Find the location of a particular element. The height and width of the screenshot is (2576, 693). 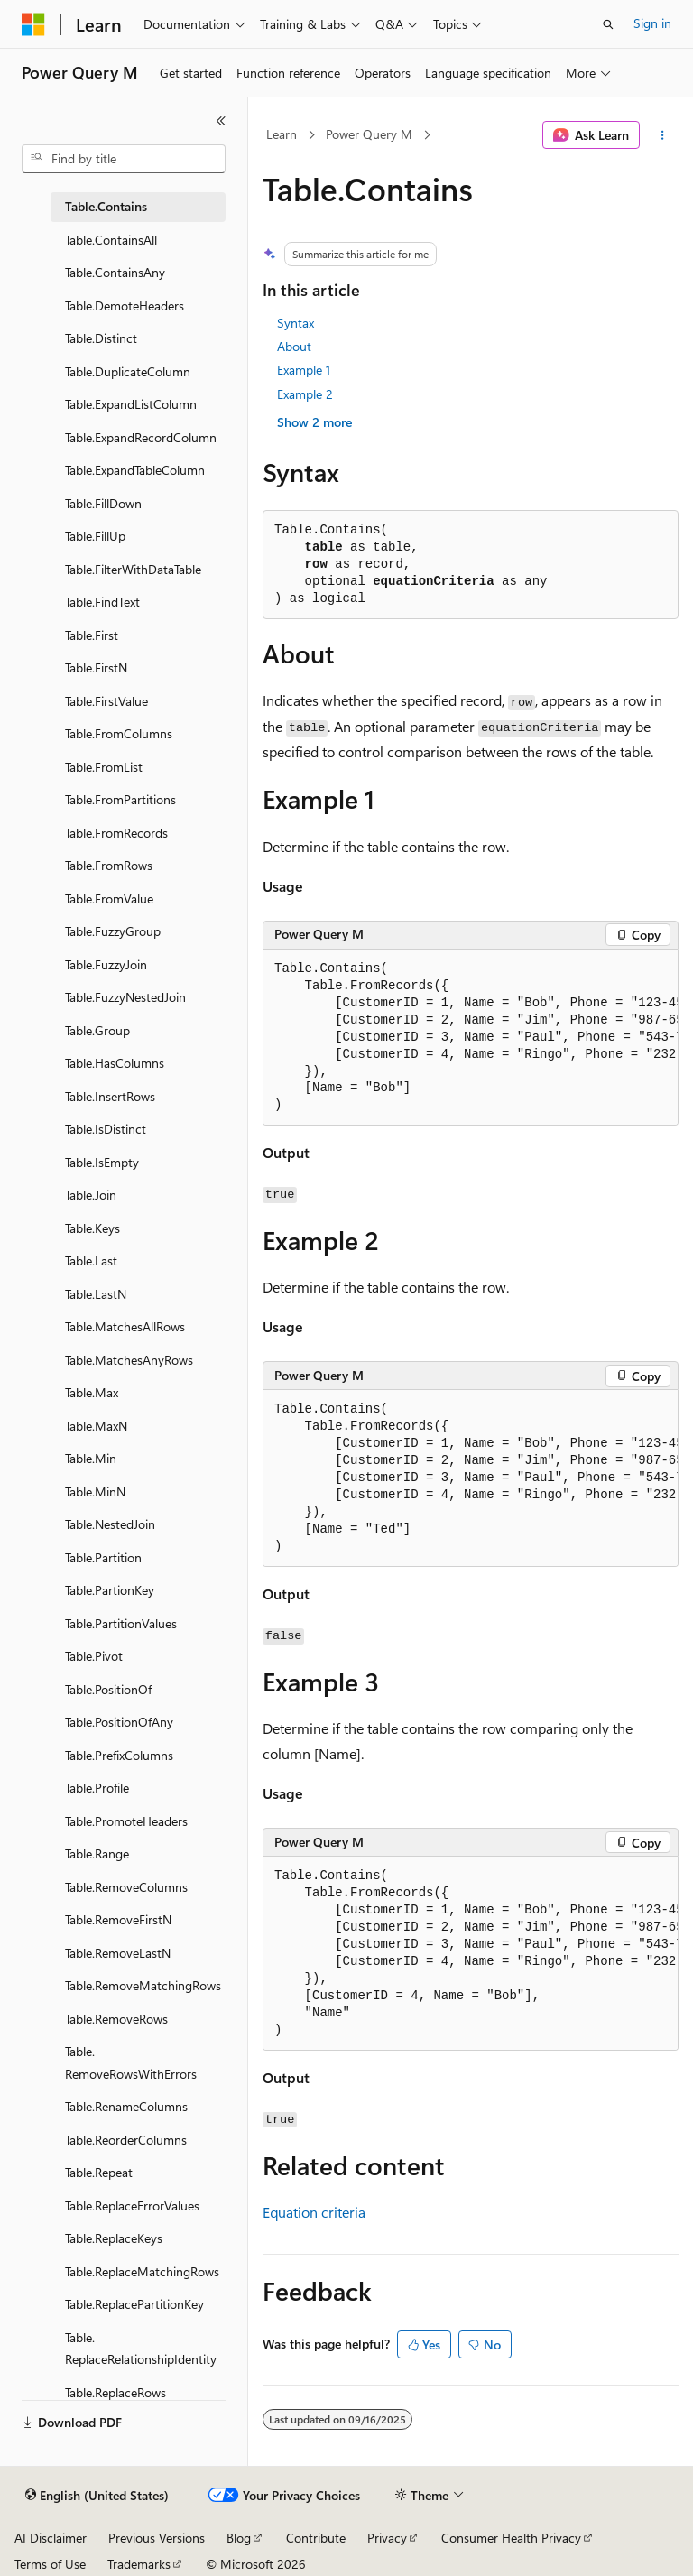

[More actions] is located at coordinates (663, 135).